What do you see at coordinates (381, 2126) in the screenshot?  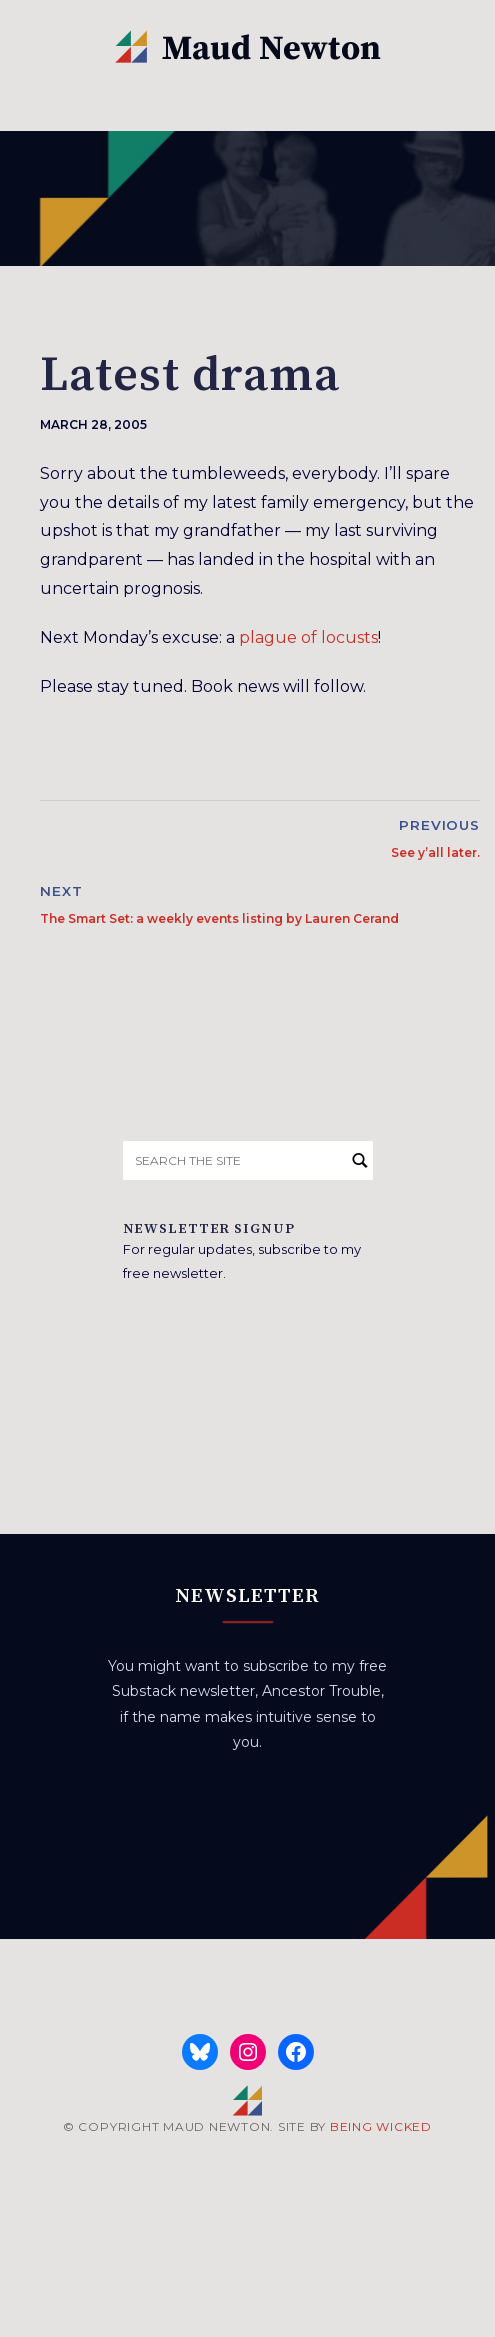 I see `BEING WICKED` at bounding box center [381, 2126].